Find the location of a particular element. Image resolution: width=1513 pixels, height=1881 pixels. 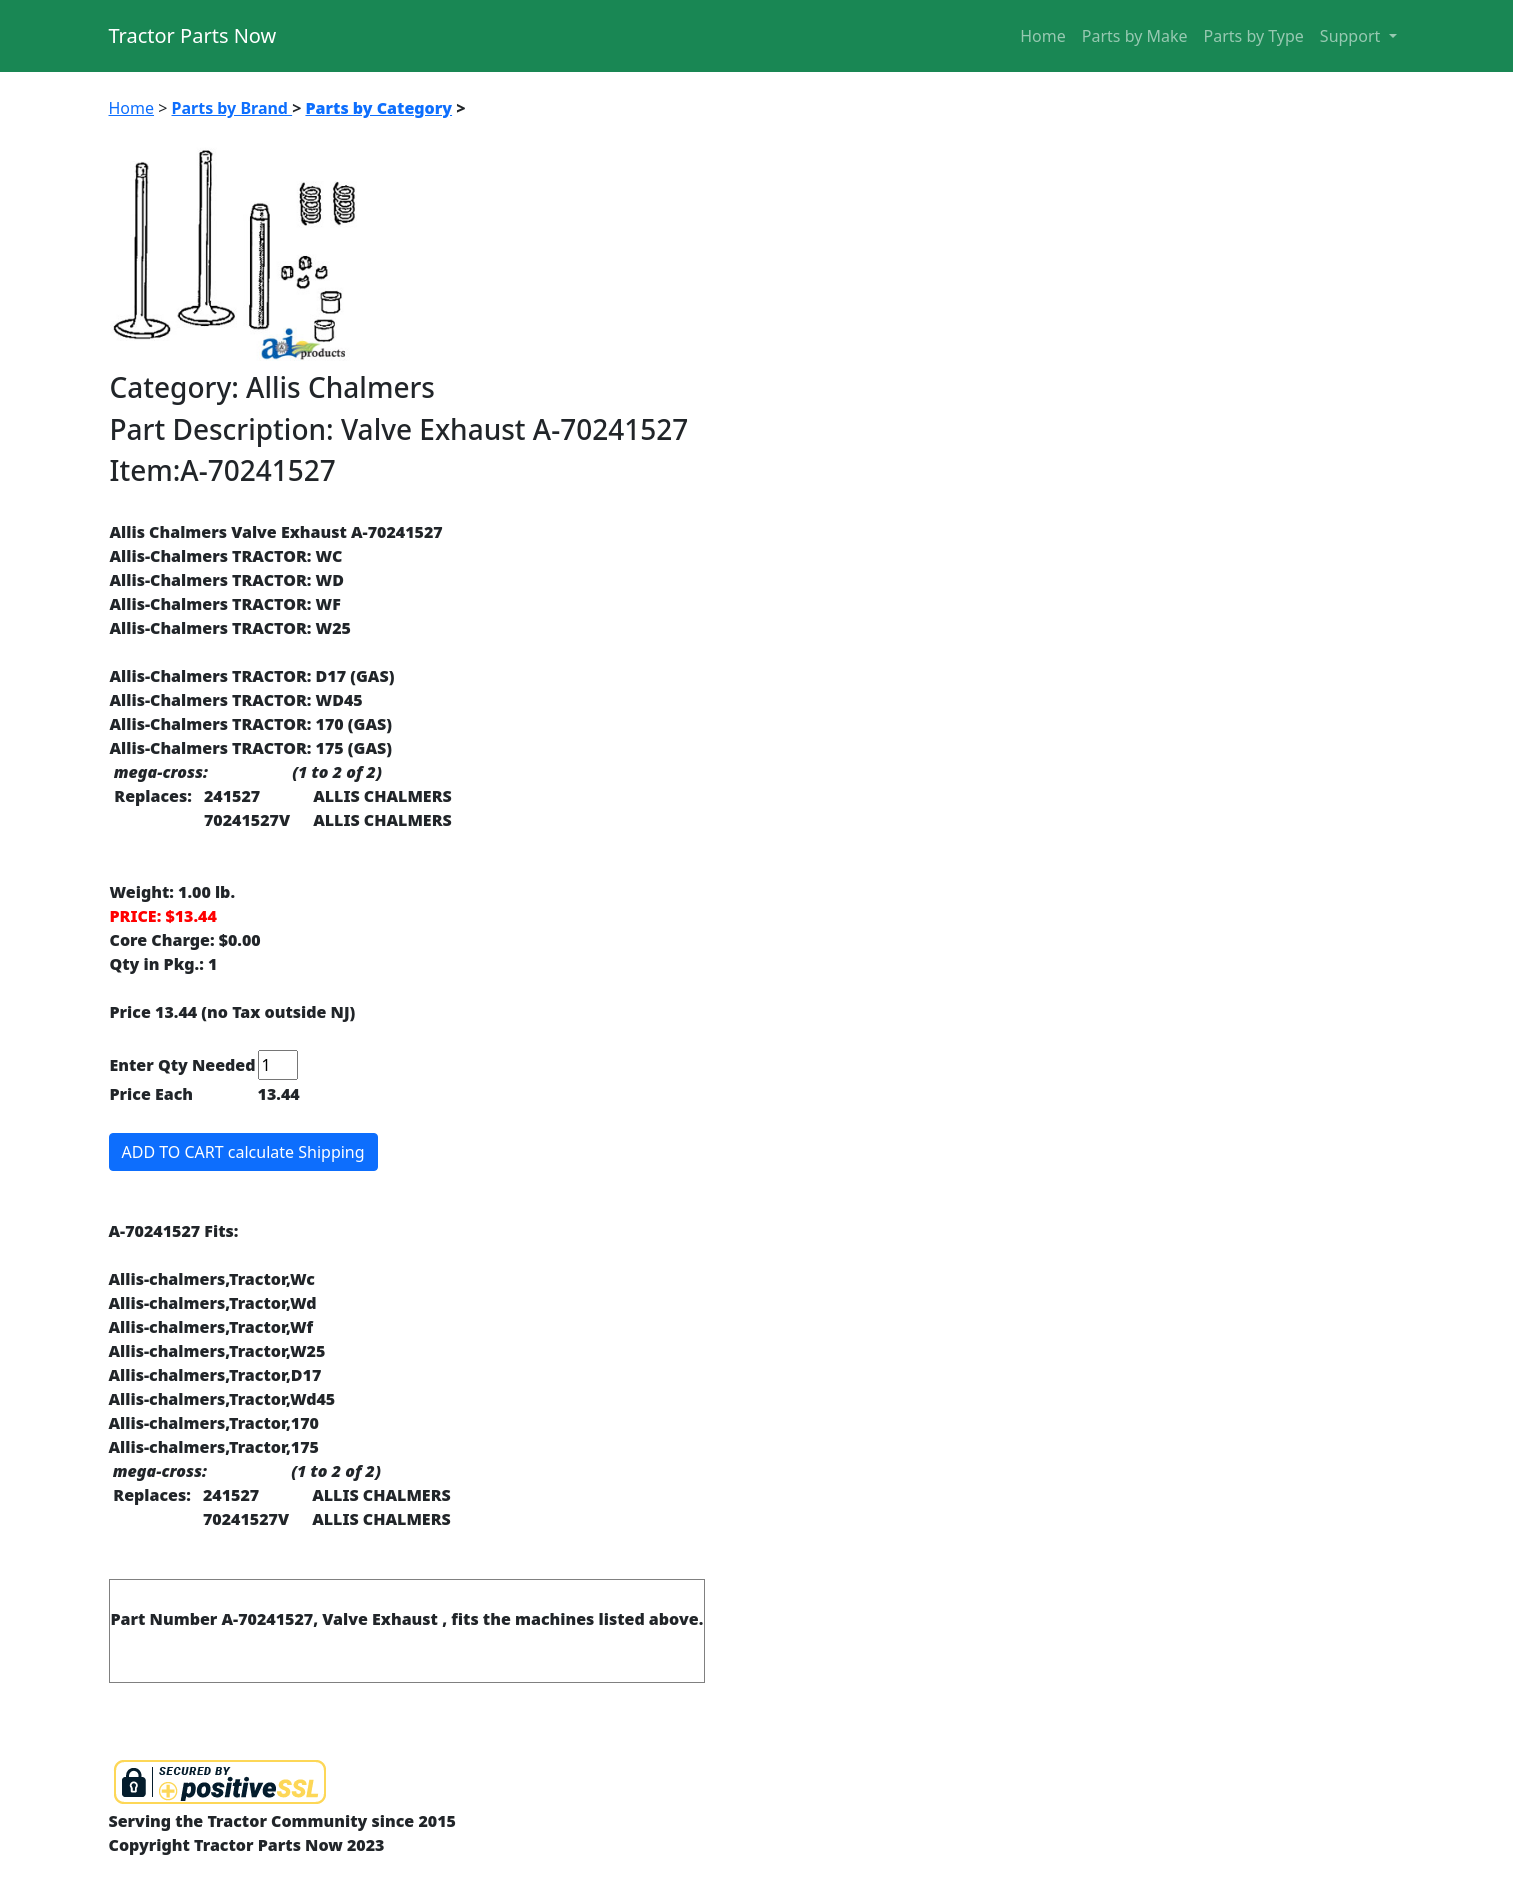

Home is located at coordinates (1043, 36).